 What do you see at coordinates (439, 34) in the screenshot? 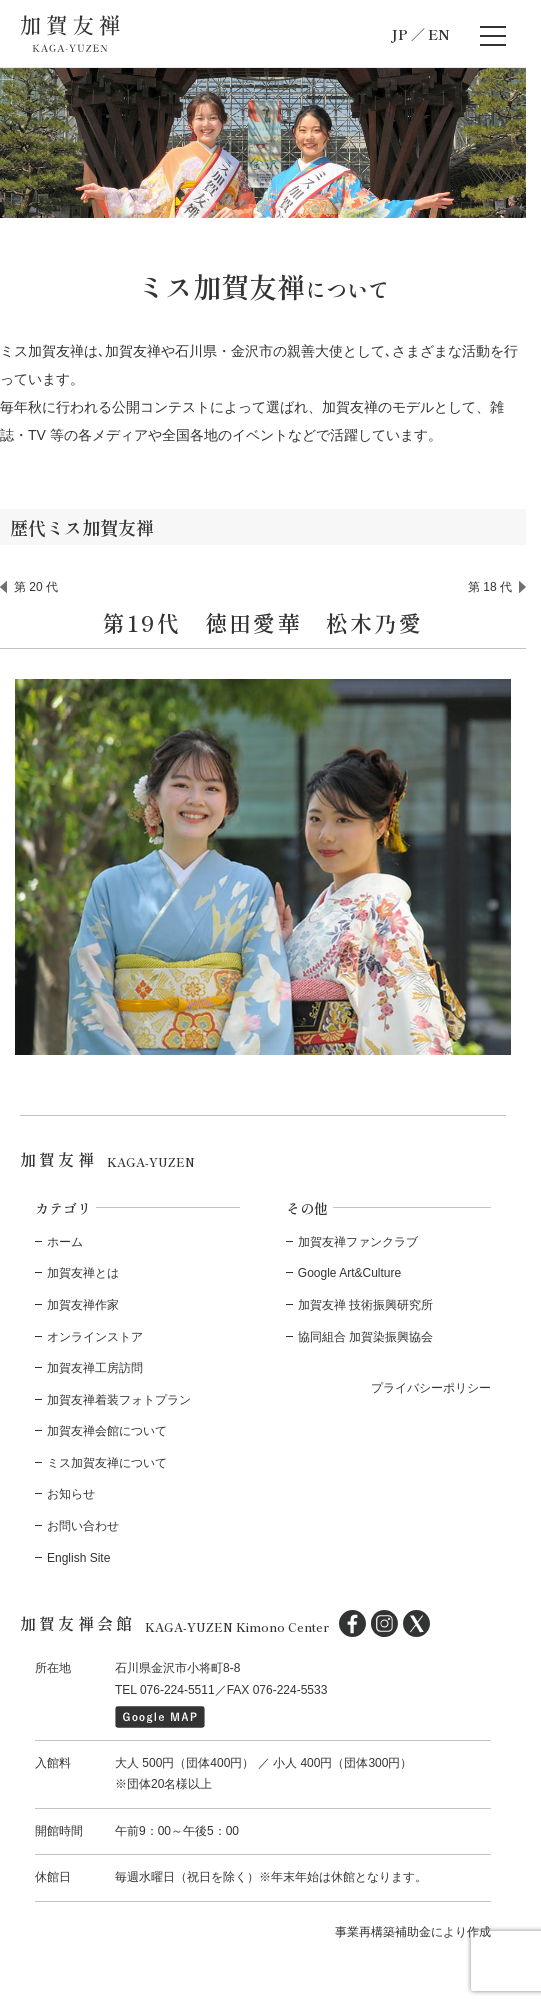
I see `EN` at bounding box center [439, 34].